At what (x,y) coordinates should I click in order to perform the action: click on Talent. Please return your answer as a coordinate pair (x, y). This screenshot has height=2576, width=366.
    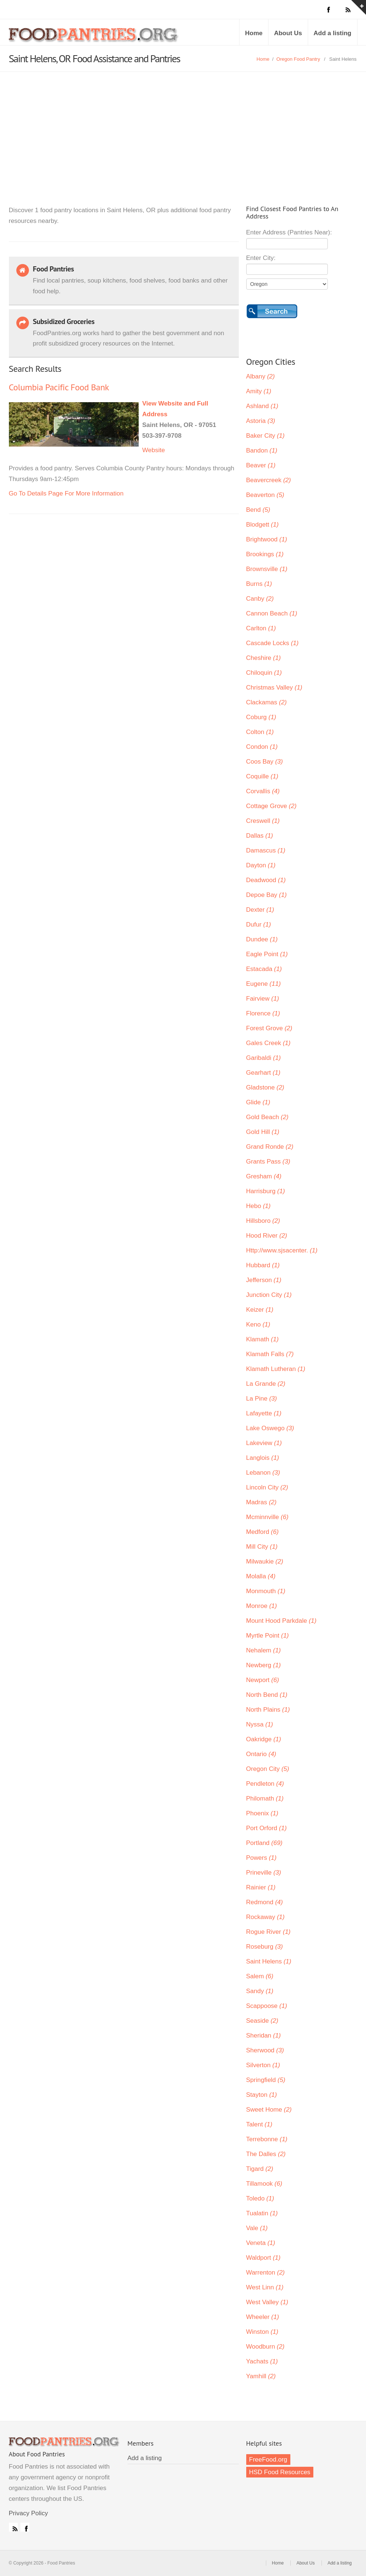
    Looking at the image, I should click on (259, 2124).